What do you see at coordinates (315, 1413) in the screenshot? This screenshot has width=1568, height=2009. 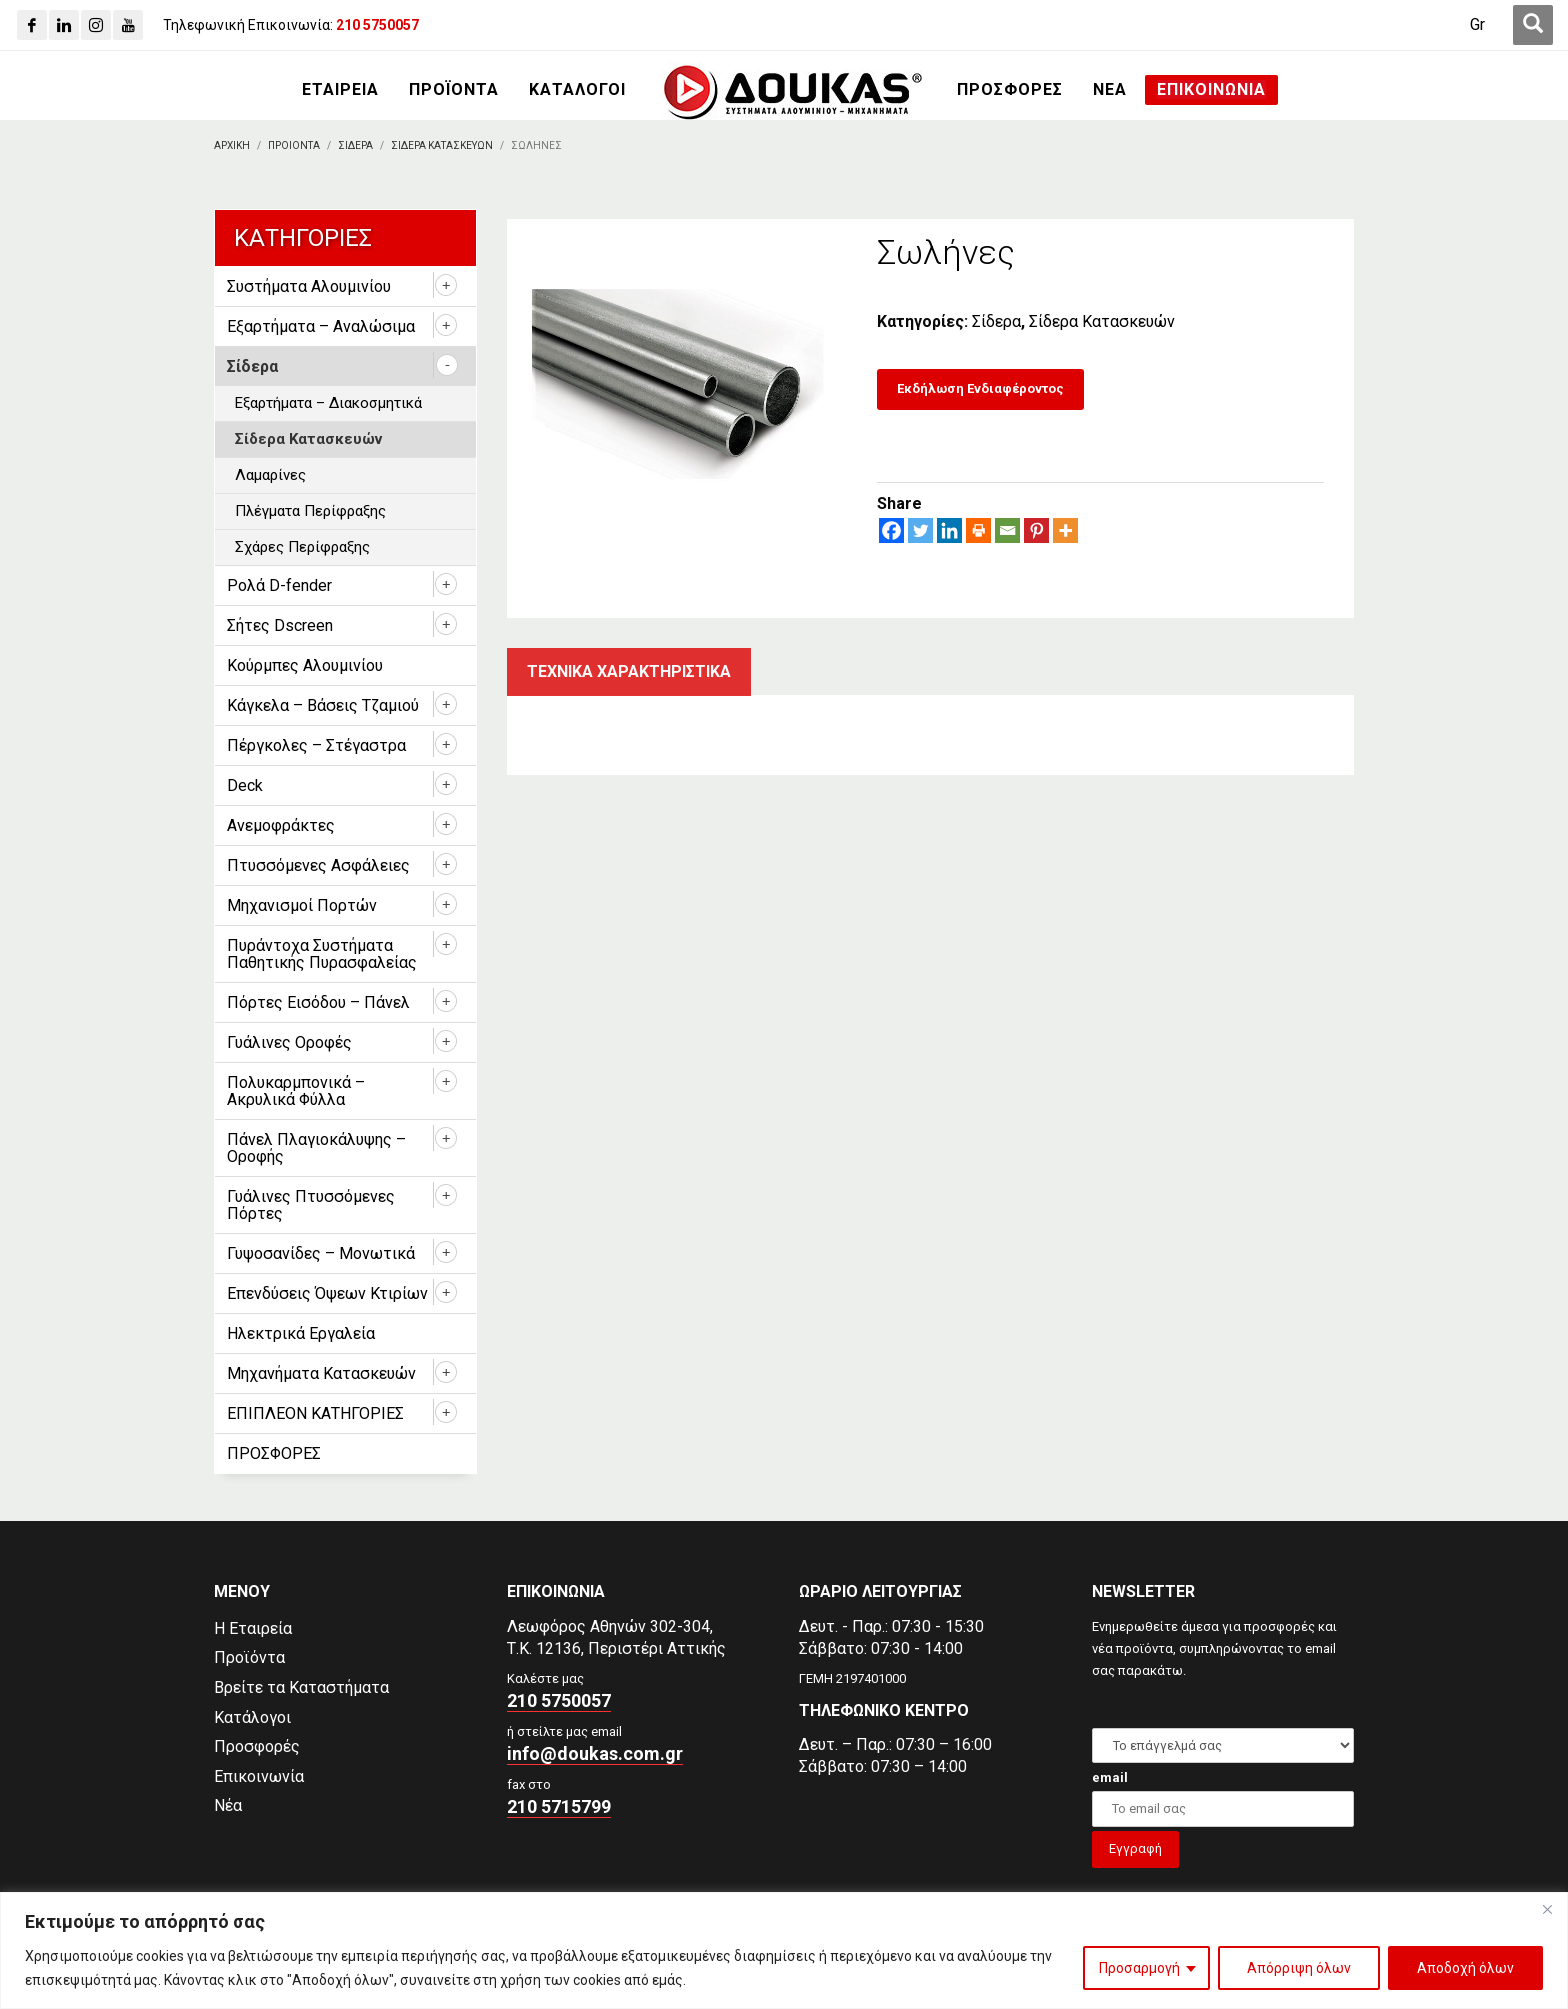 I see `ΕΠΙΠΛΕΟΝ ΚΑΤΗΓΟΡΙΕΣ` at bounding box center [315, 1413].